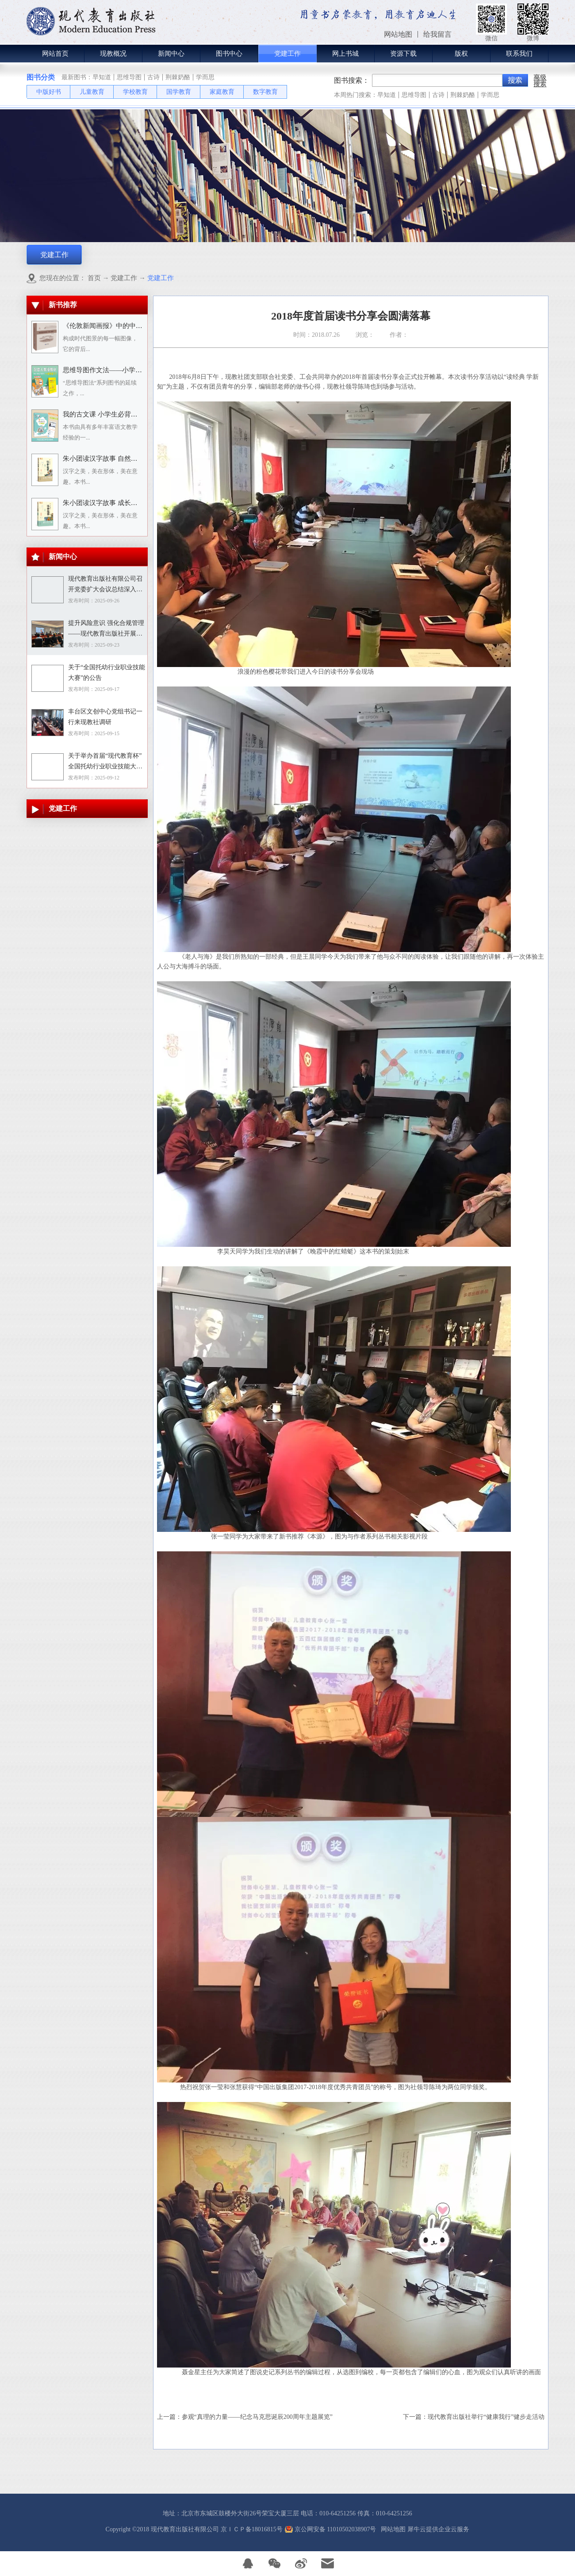 Image resolution: width=575 pixels, height=2576 pixels. What do you see at coordinates (135, 92) in the screenshot?
I see `学校教育` at bounding box center [135, 92].